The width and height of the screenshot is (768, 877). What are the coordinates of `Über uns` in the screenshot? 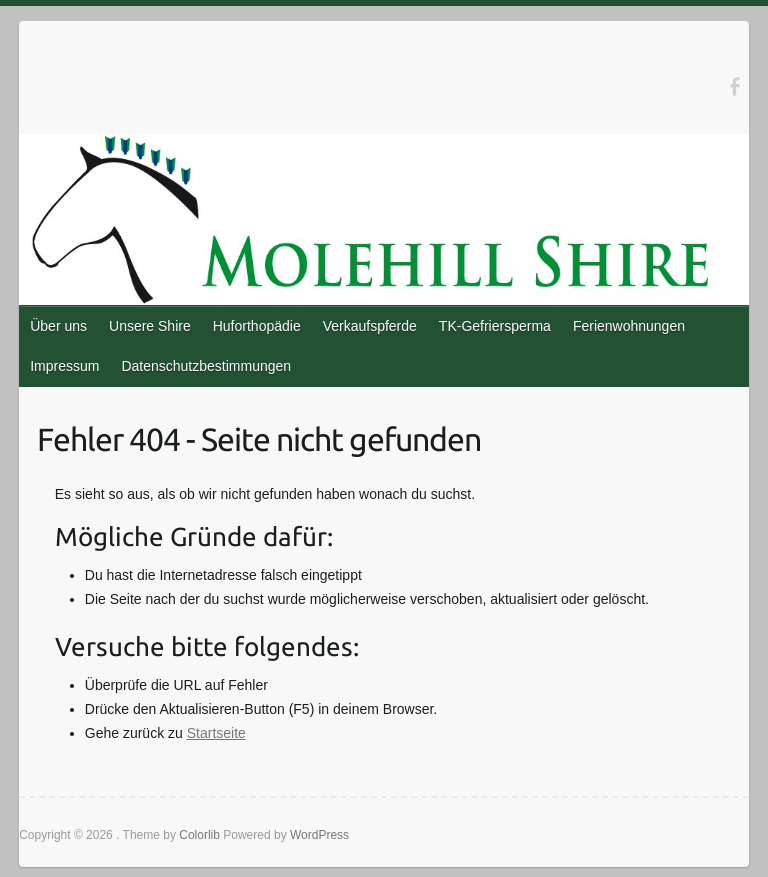 It's located at (58, 326).